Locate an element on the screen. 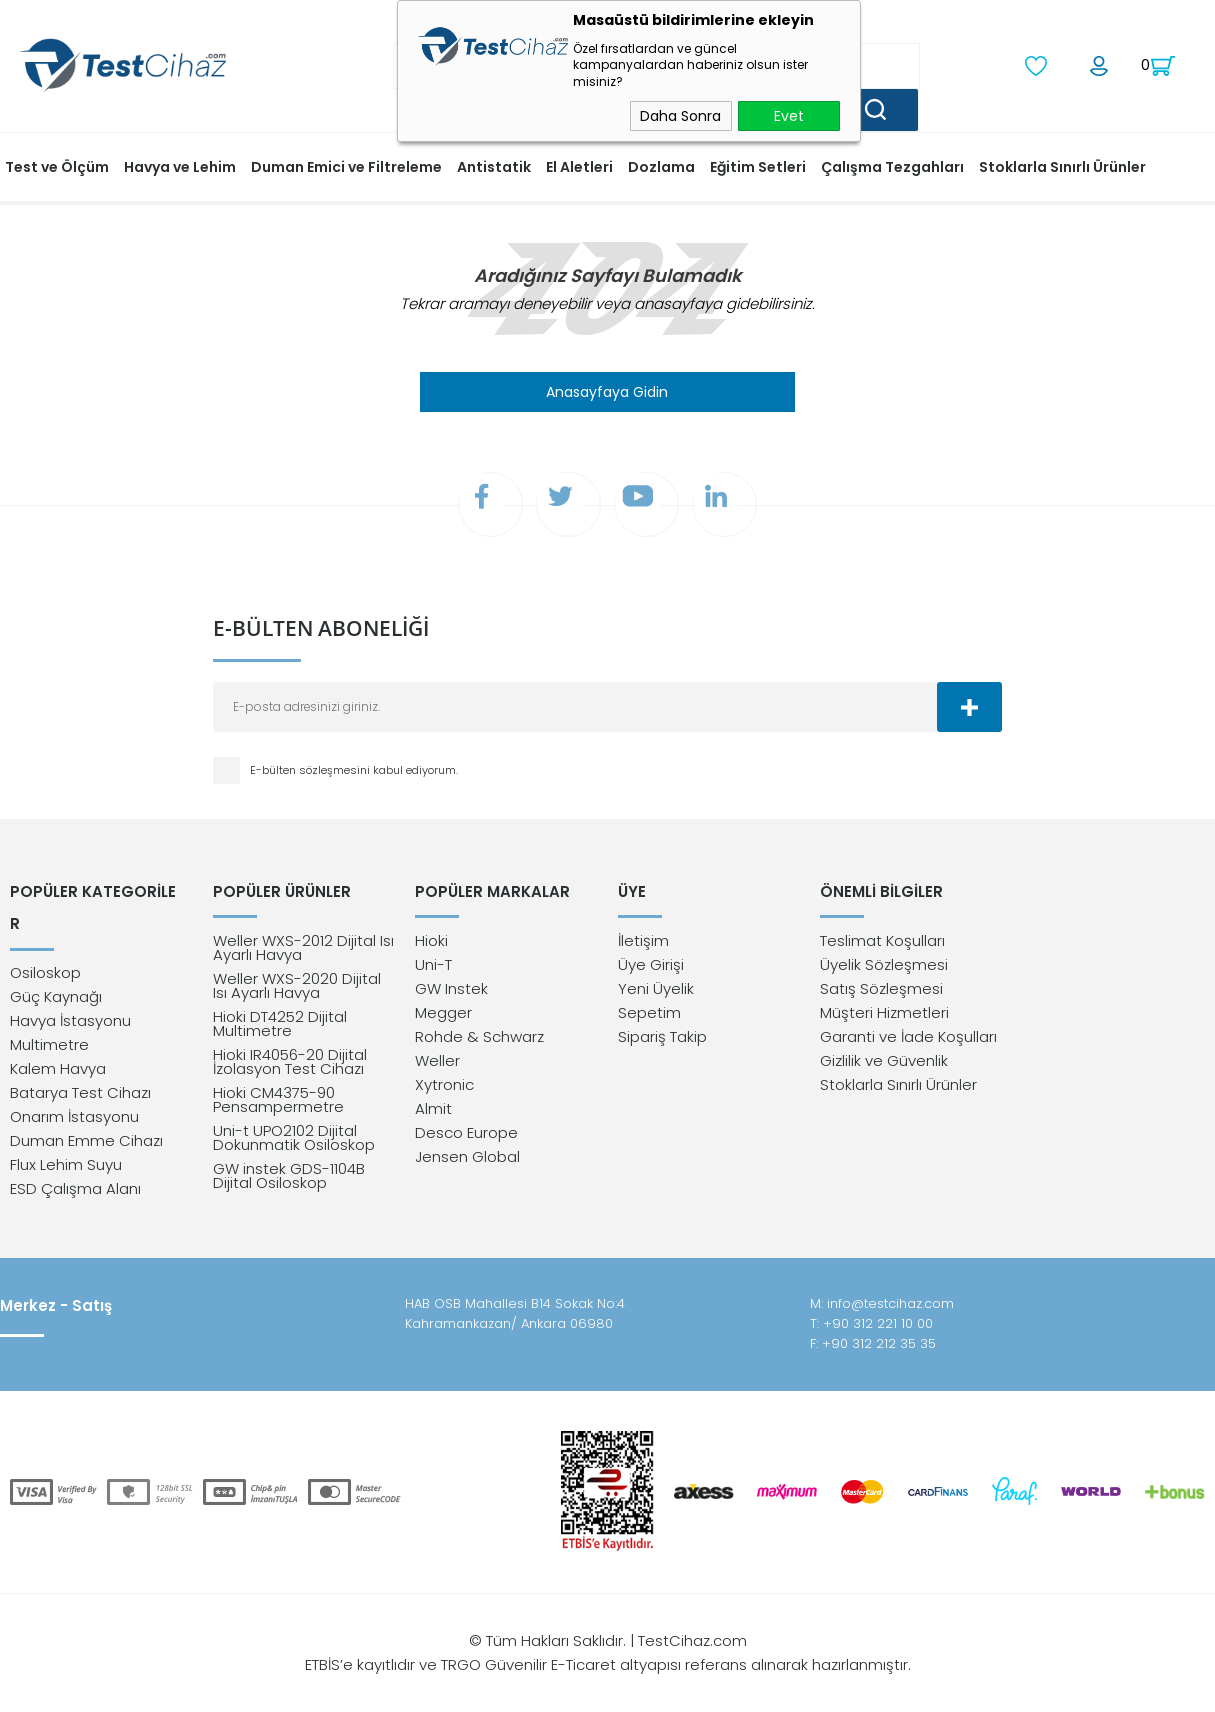  Gizlilik ve Güvenlik is located at coordinates (884, 1065).